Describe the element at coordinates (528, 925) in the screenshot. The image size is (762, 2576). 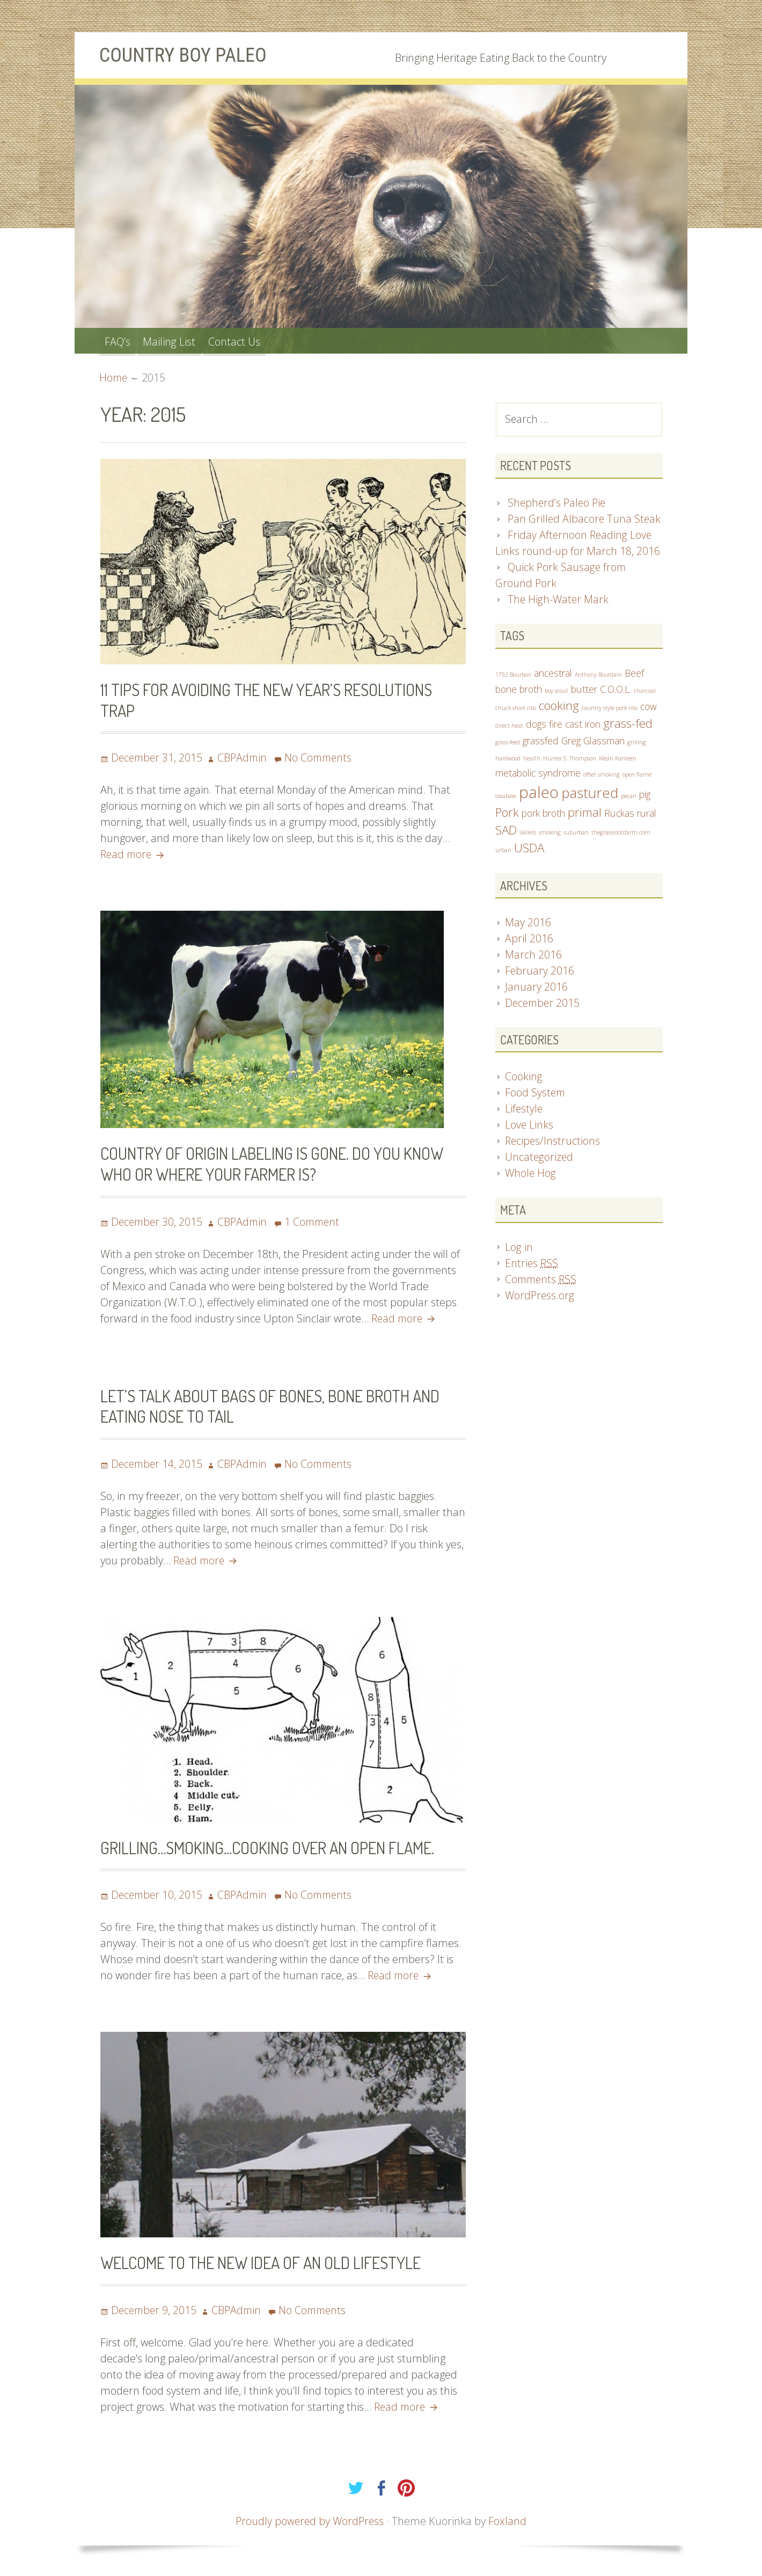
I see `May 2016` at that location.